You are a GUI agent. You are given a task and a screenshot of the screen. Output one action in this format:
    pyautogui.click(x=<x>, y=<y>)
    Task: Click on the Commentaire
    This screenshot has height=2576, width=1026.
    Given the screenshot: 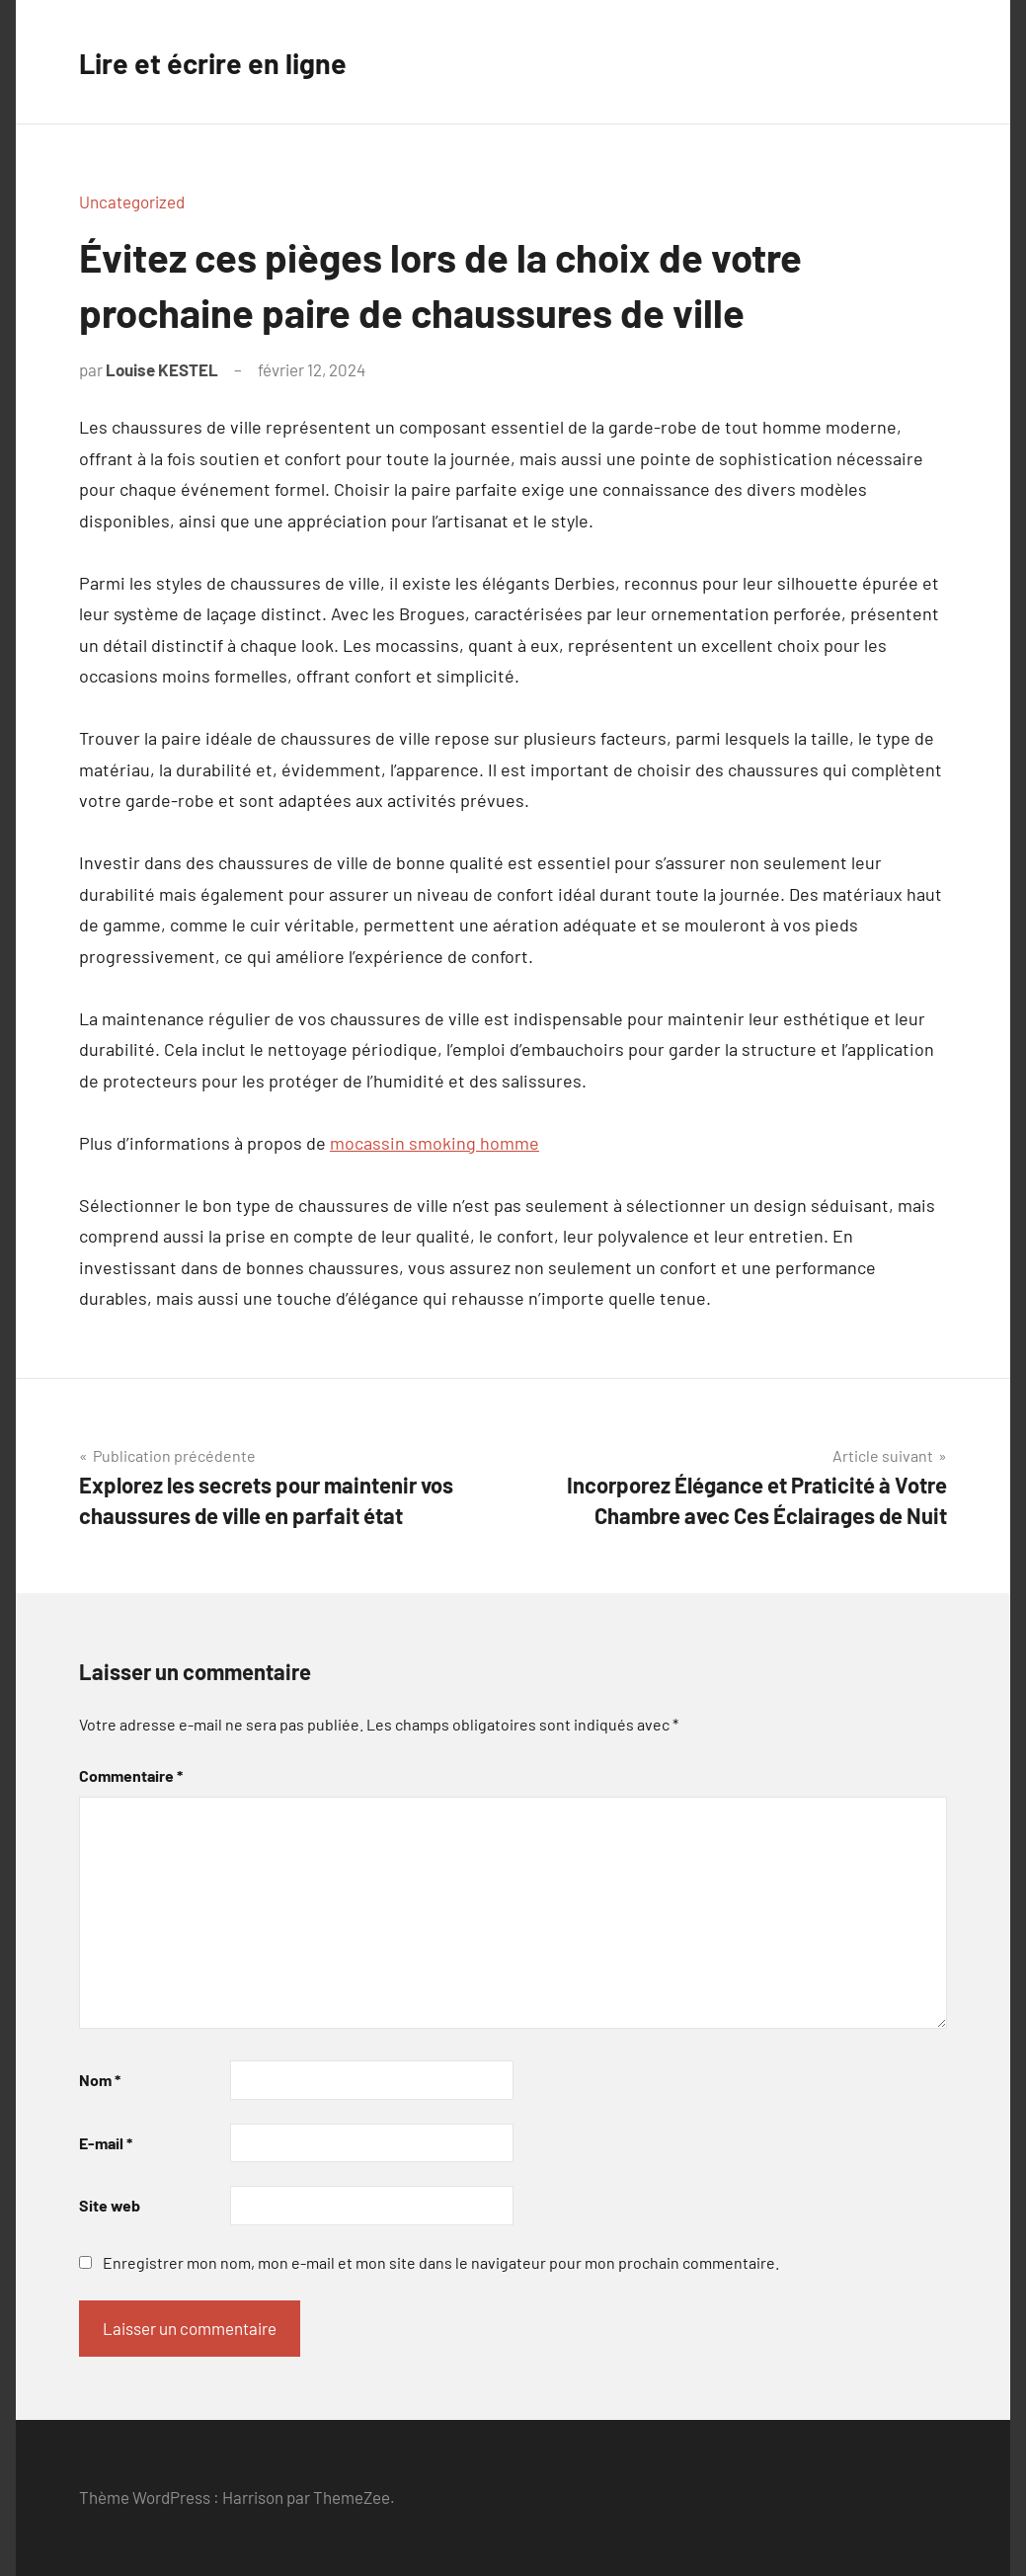 What is the action you would take?
    pyautogui.click(x=131, y=1775)
    